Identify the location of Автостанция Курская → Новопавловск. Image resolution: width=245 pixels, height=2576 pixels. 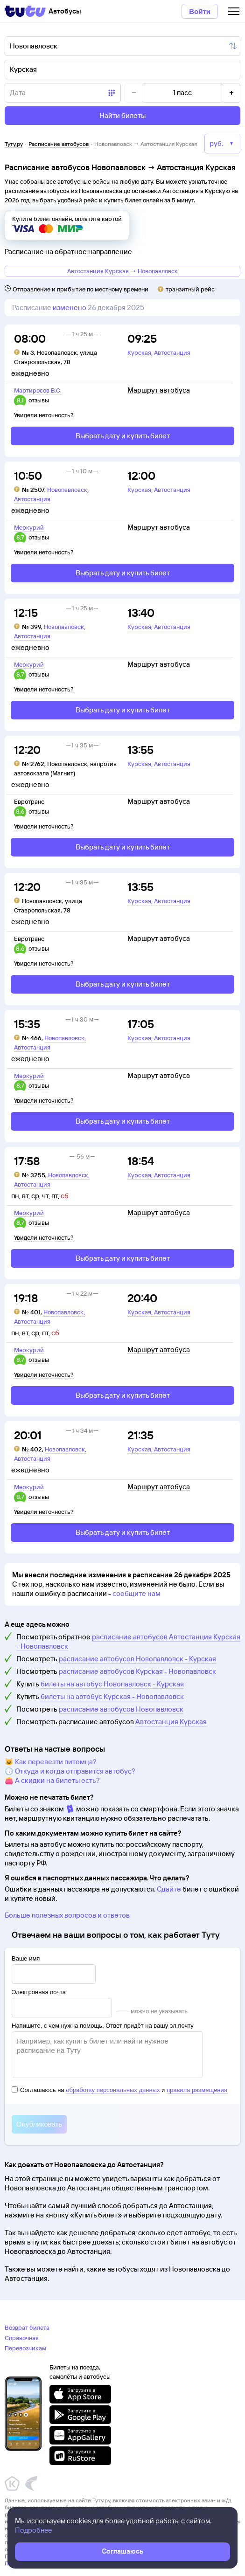
(122, 271).